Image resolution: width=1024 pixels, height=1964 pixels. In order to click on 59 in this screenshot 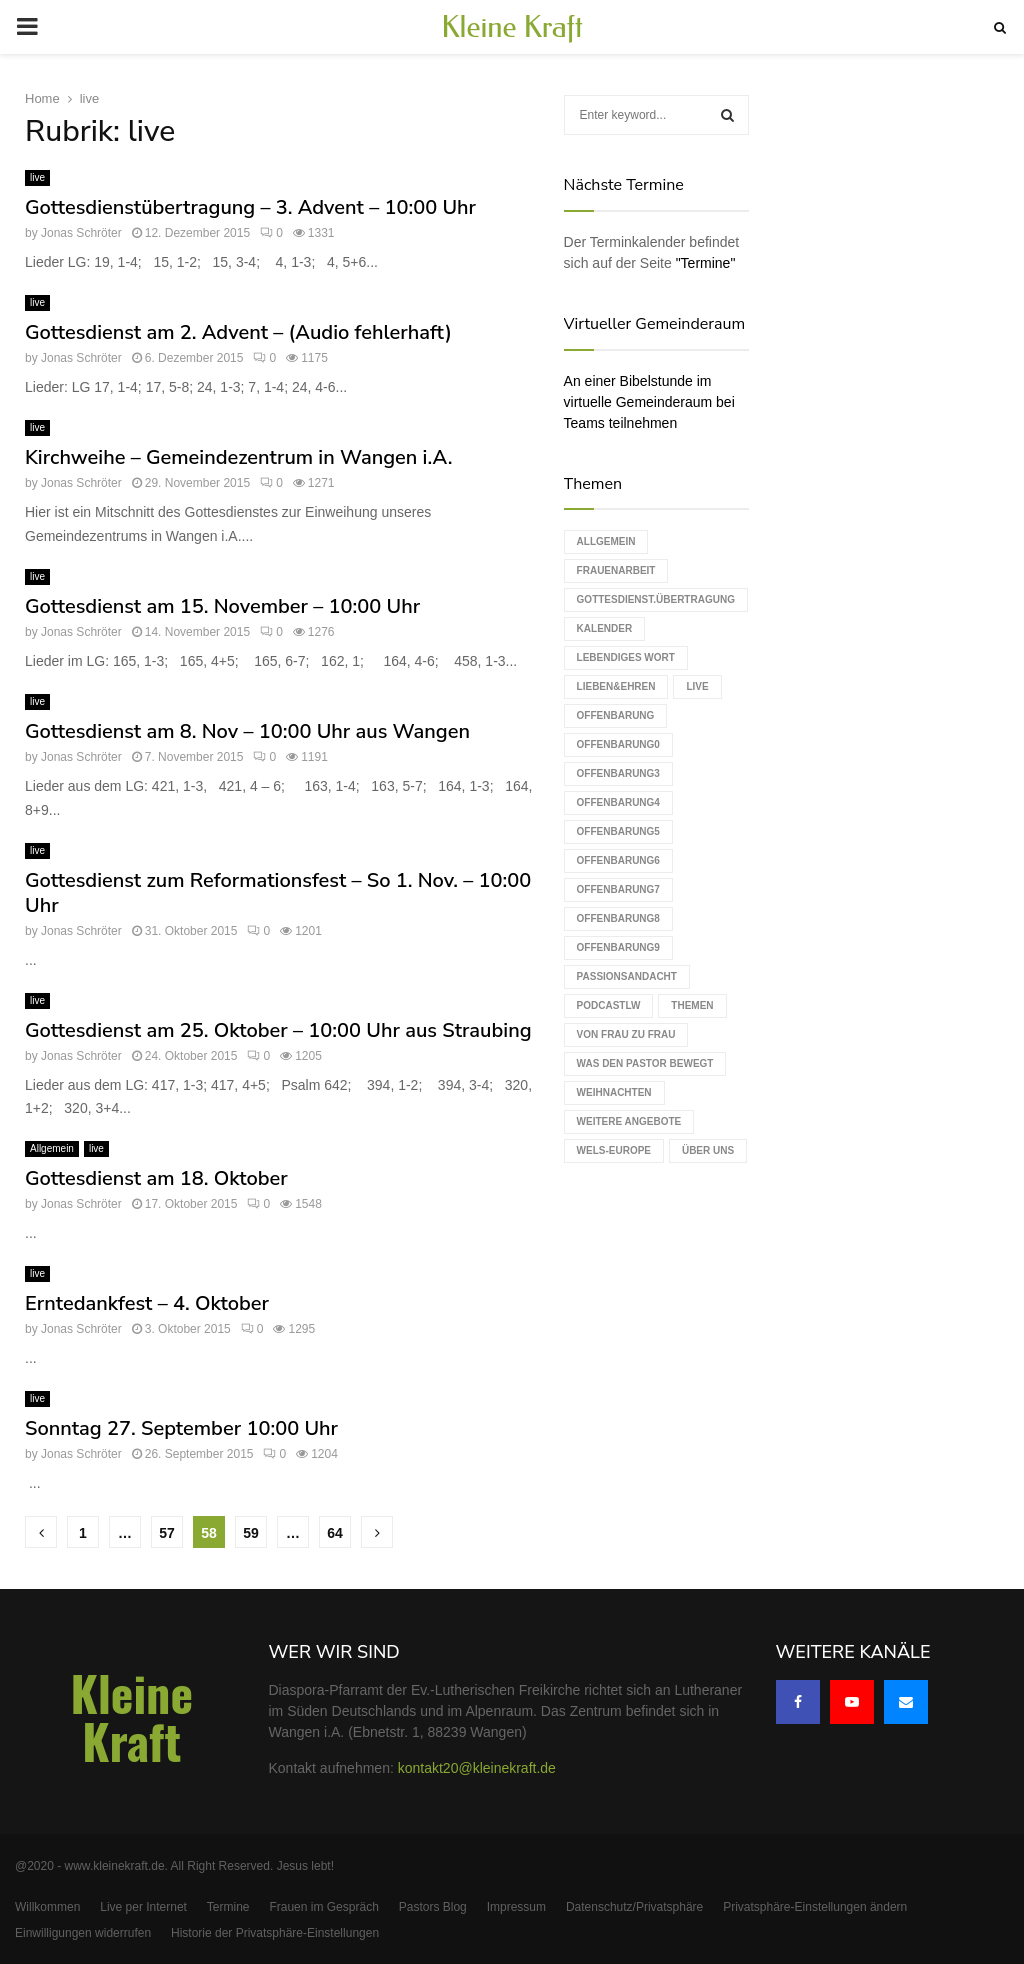, I will do `click(251, 1533)`.